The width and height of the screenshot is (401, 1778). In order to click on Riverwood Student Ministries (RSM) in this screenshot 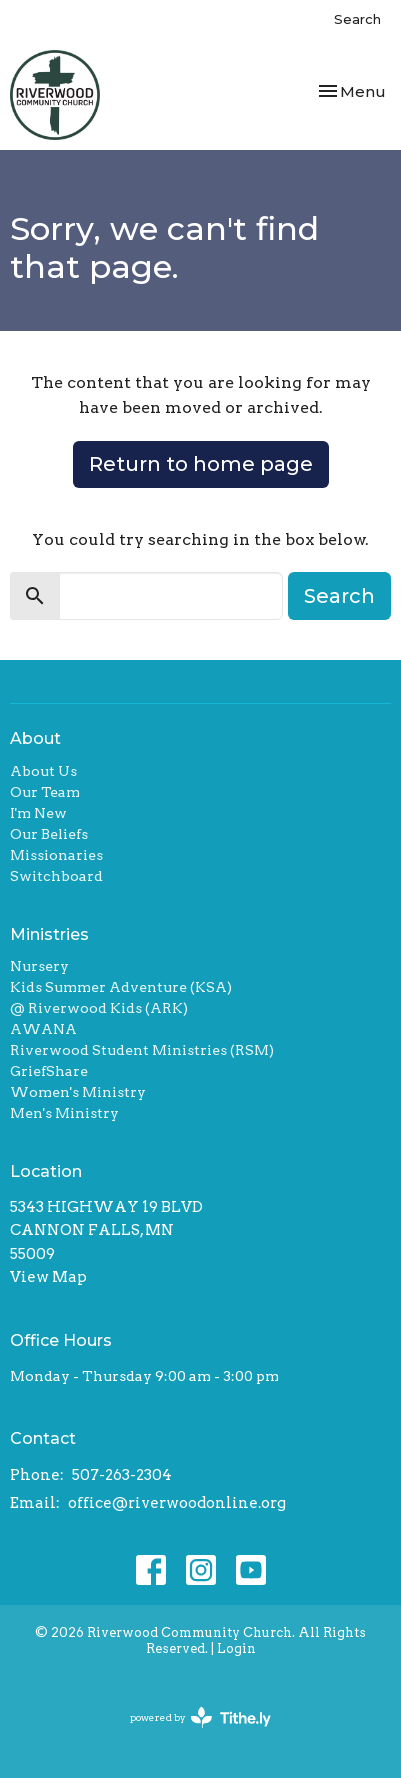, I will do `click(142, 1050)`.